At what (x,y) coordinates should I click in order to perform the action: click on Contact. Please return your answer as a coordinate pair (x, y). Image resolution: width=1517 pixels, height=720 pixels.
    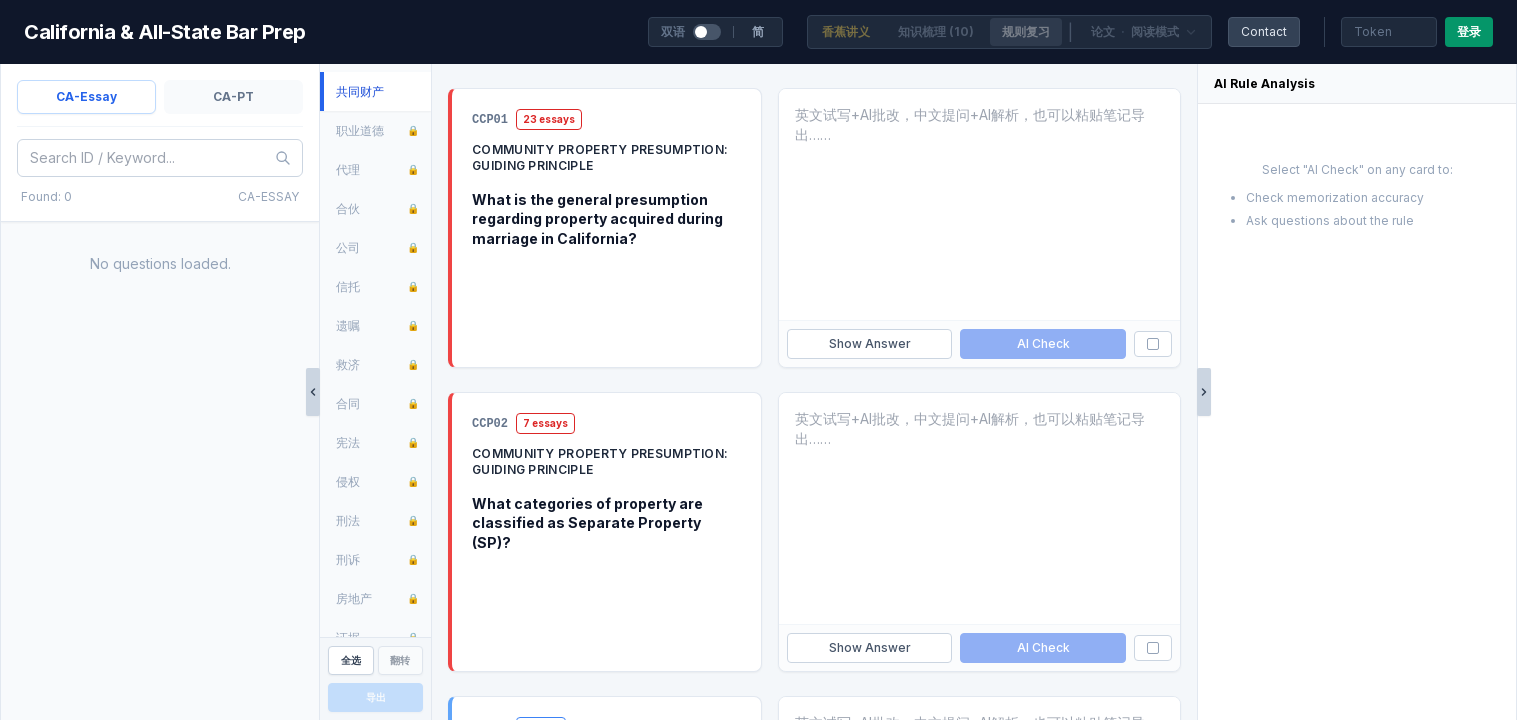
    Looking at the image, I should click on (1264, 31).